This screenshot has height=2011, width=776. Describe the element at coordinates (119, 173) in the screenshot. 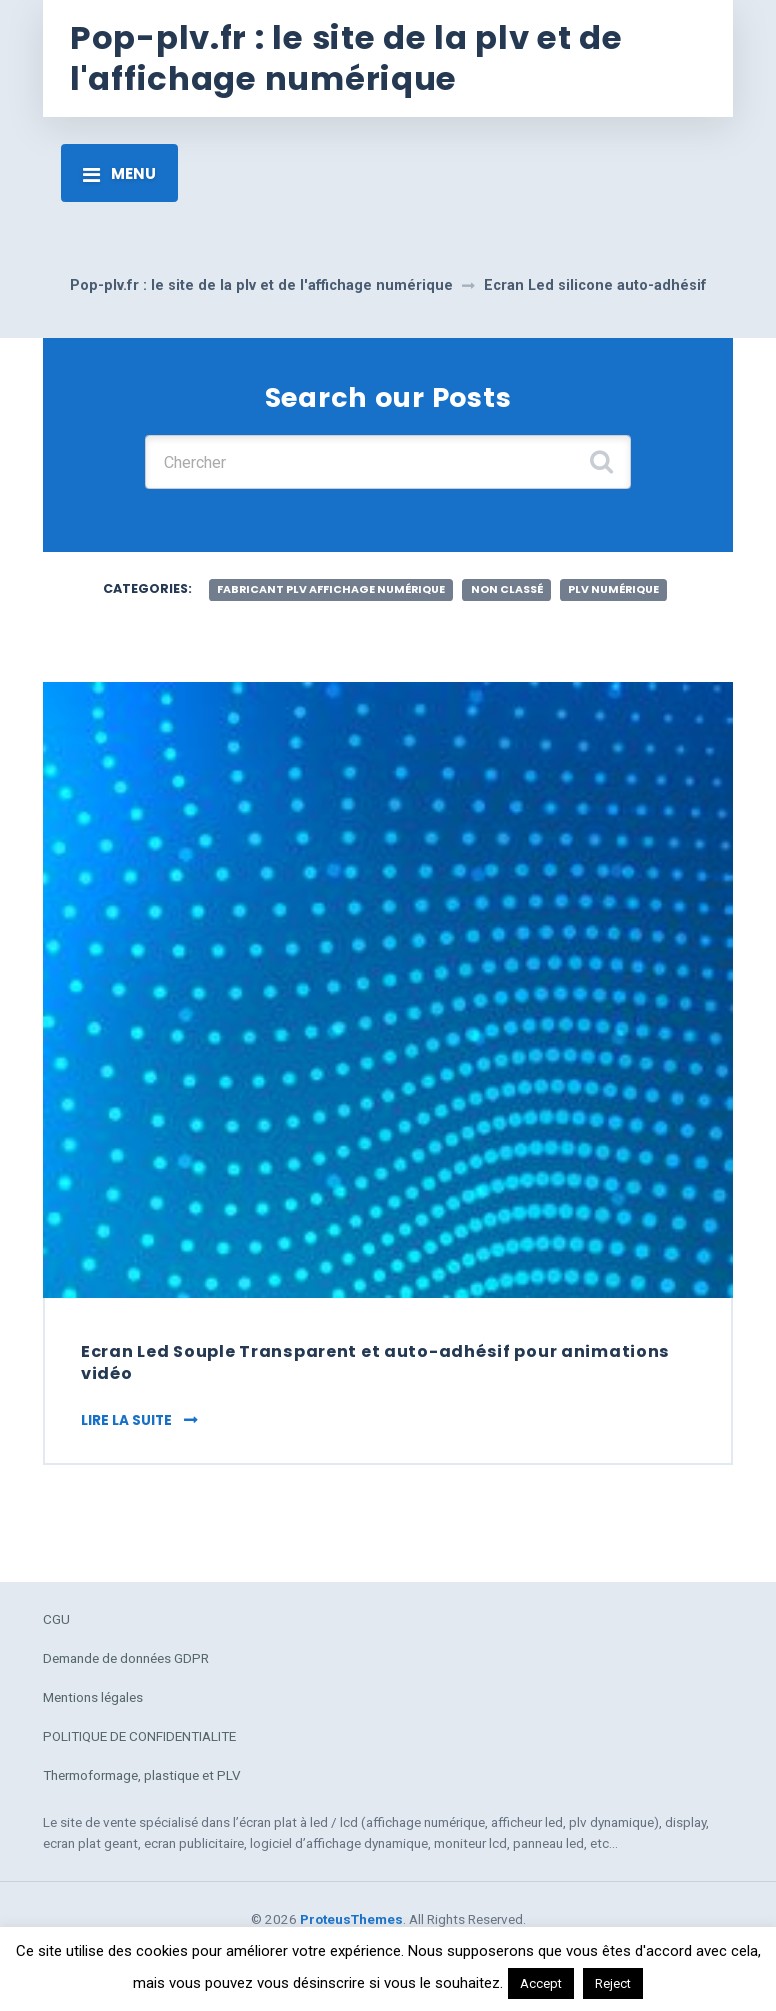

I see `[Toggle navigation]` at that location.